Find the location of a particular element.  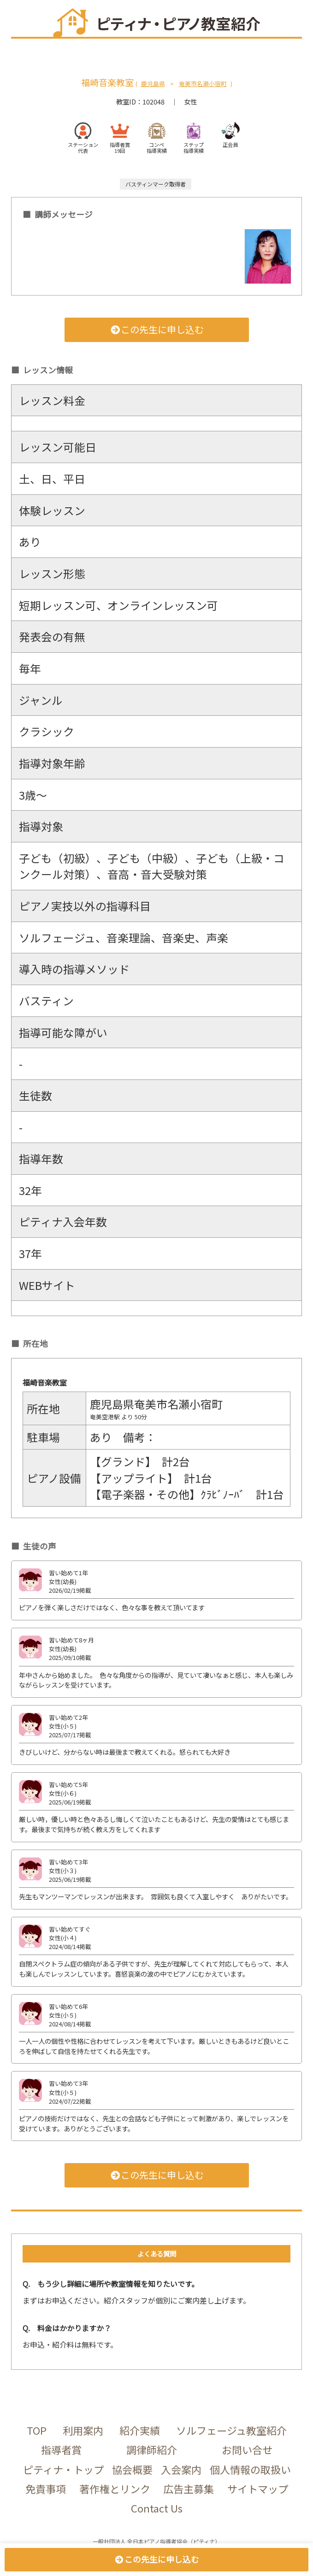

サイトマップ is located at coordinates (257, 2488).